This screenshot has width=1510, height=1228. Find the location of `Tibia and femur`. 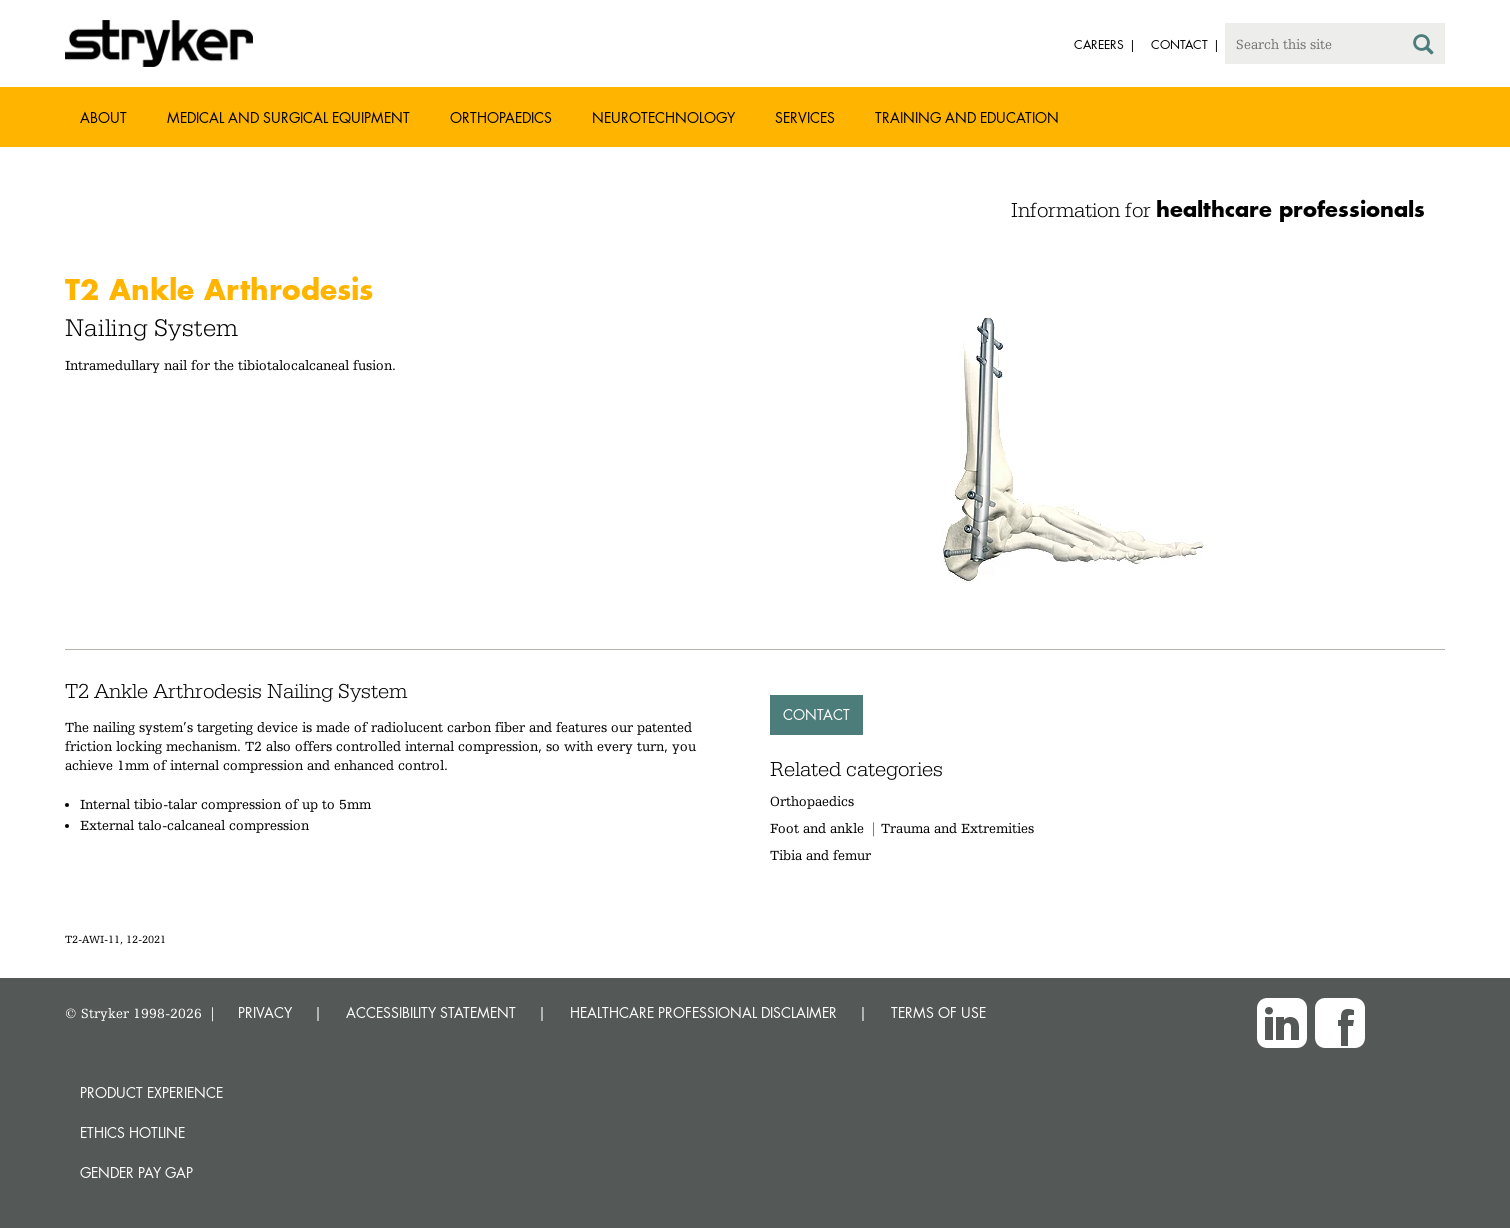

Tibia and femur is located at coordinates (820, 855).